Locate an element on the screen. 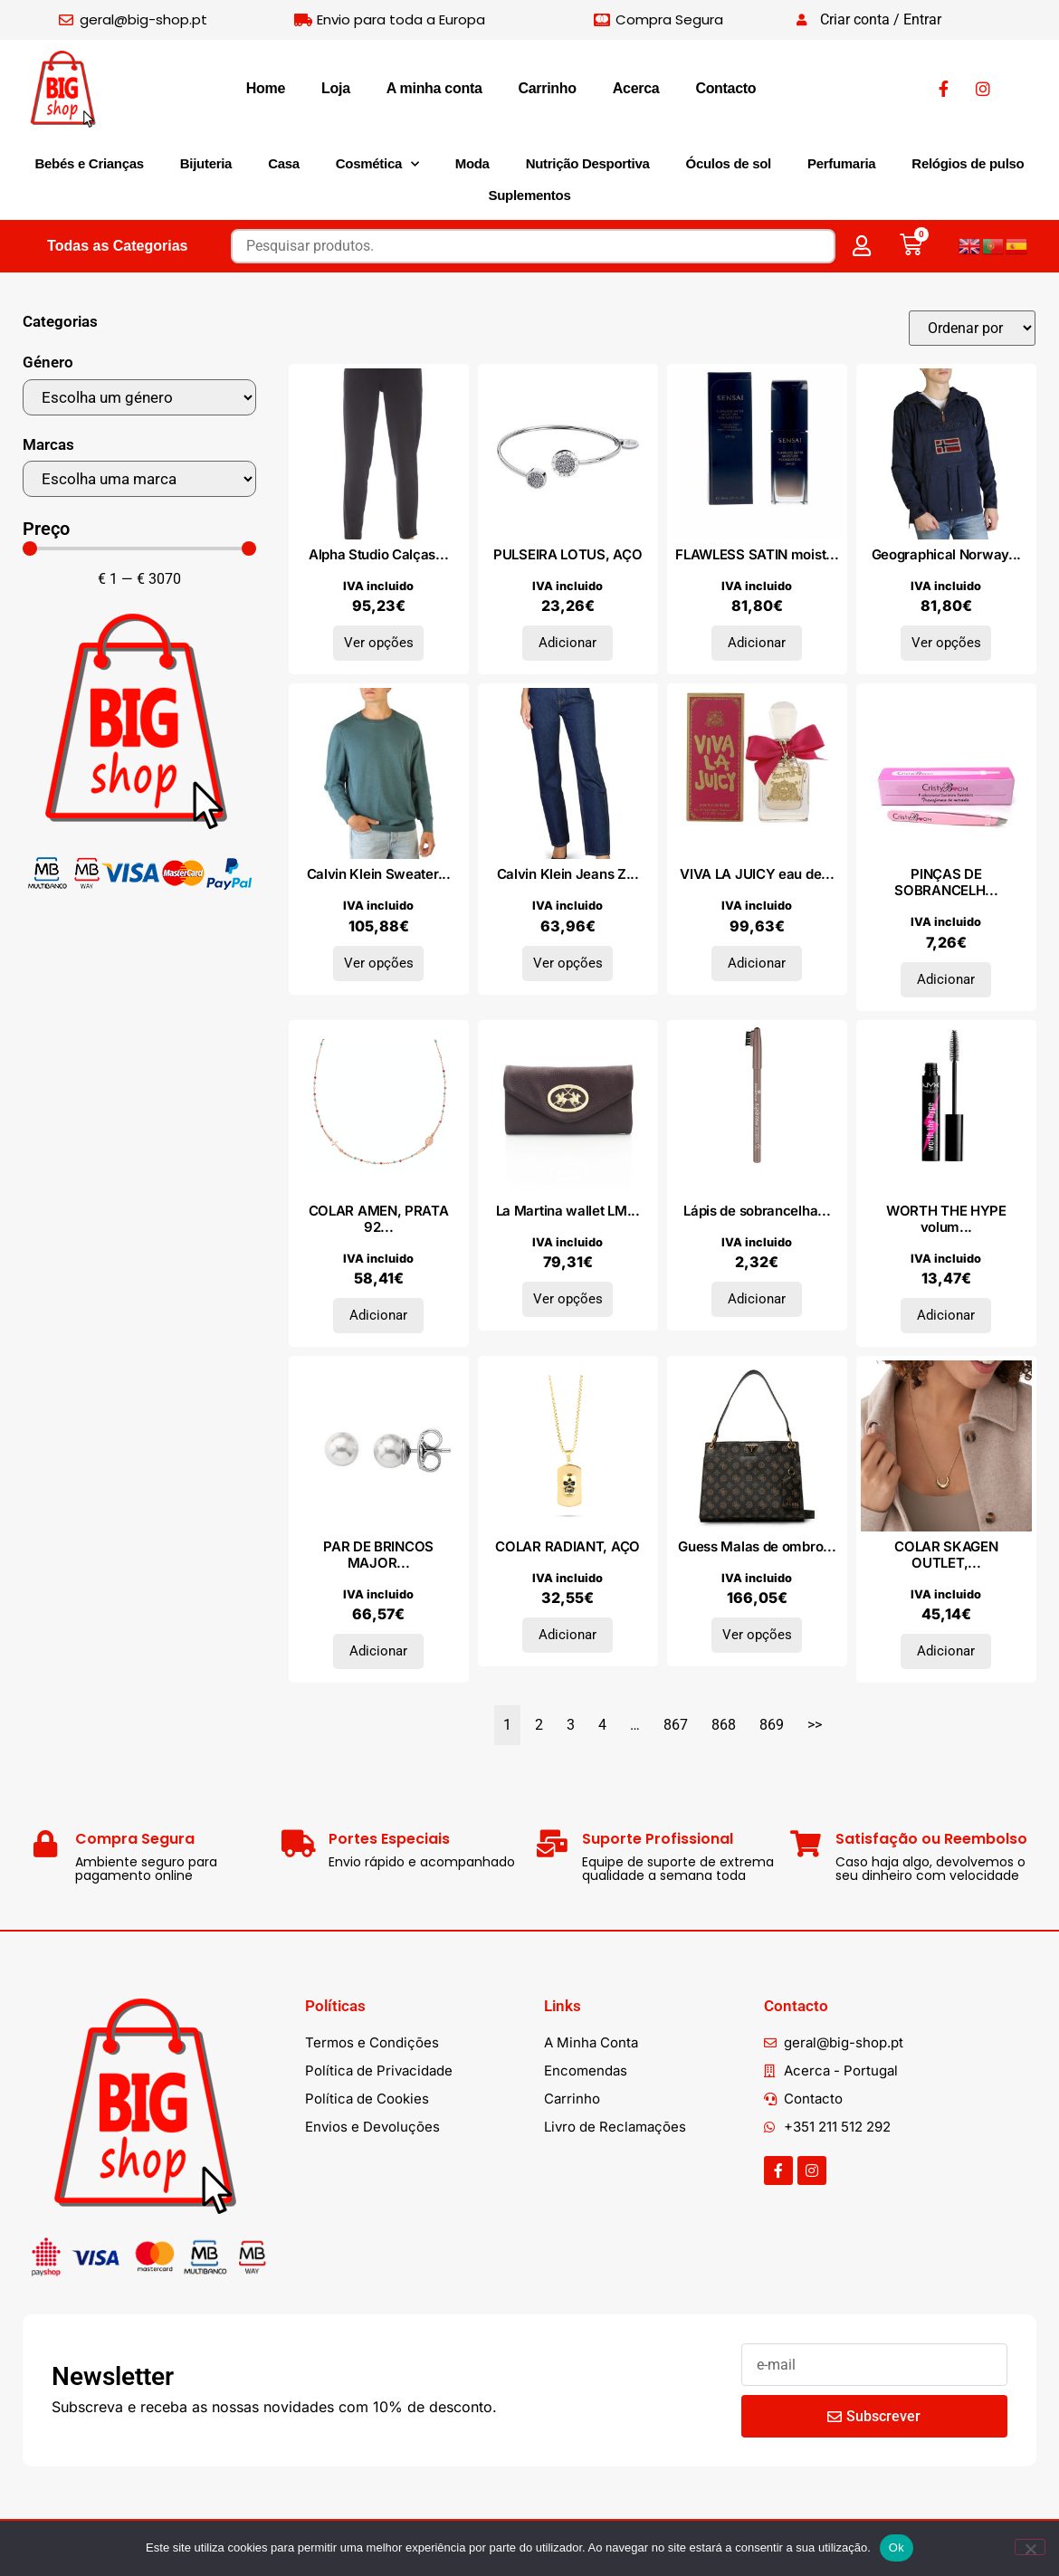 The image size is (1059, 2576). Bijuteria is located at coordinates (206, 163).